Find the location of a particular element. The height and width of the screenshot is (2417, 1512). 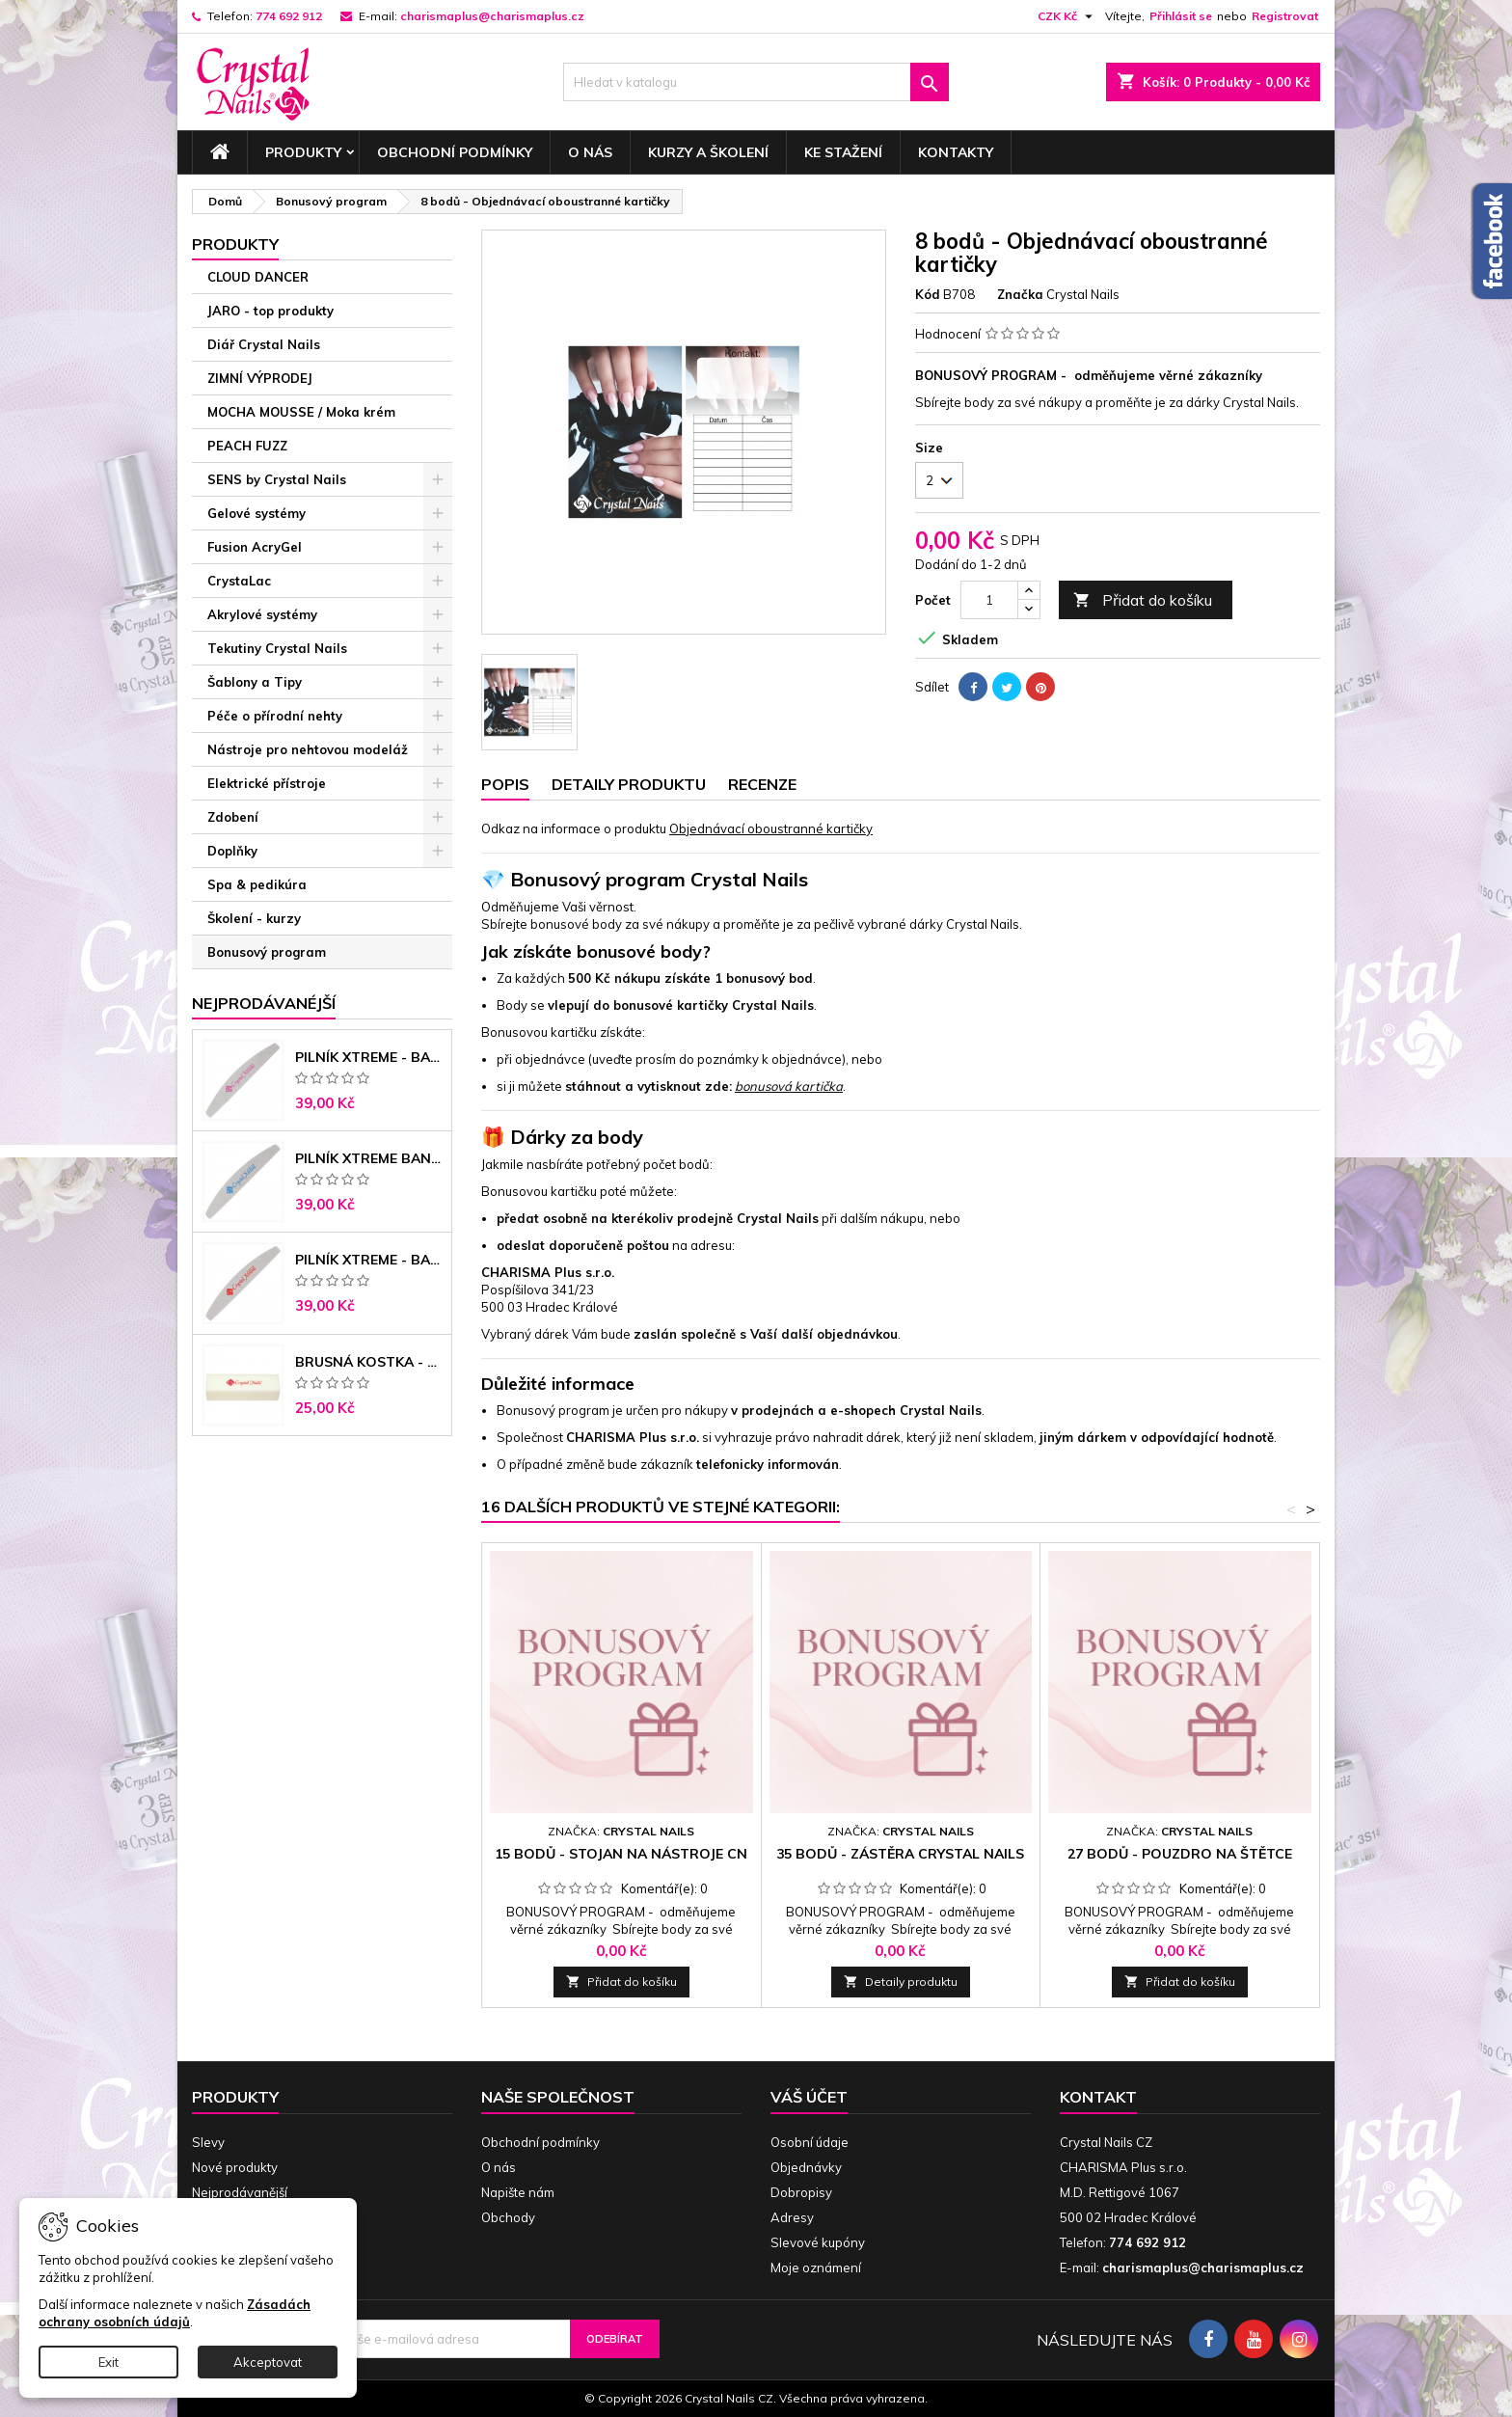

JARO - top produkty is located at coordinates (270, 310).